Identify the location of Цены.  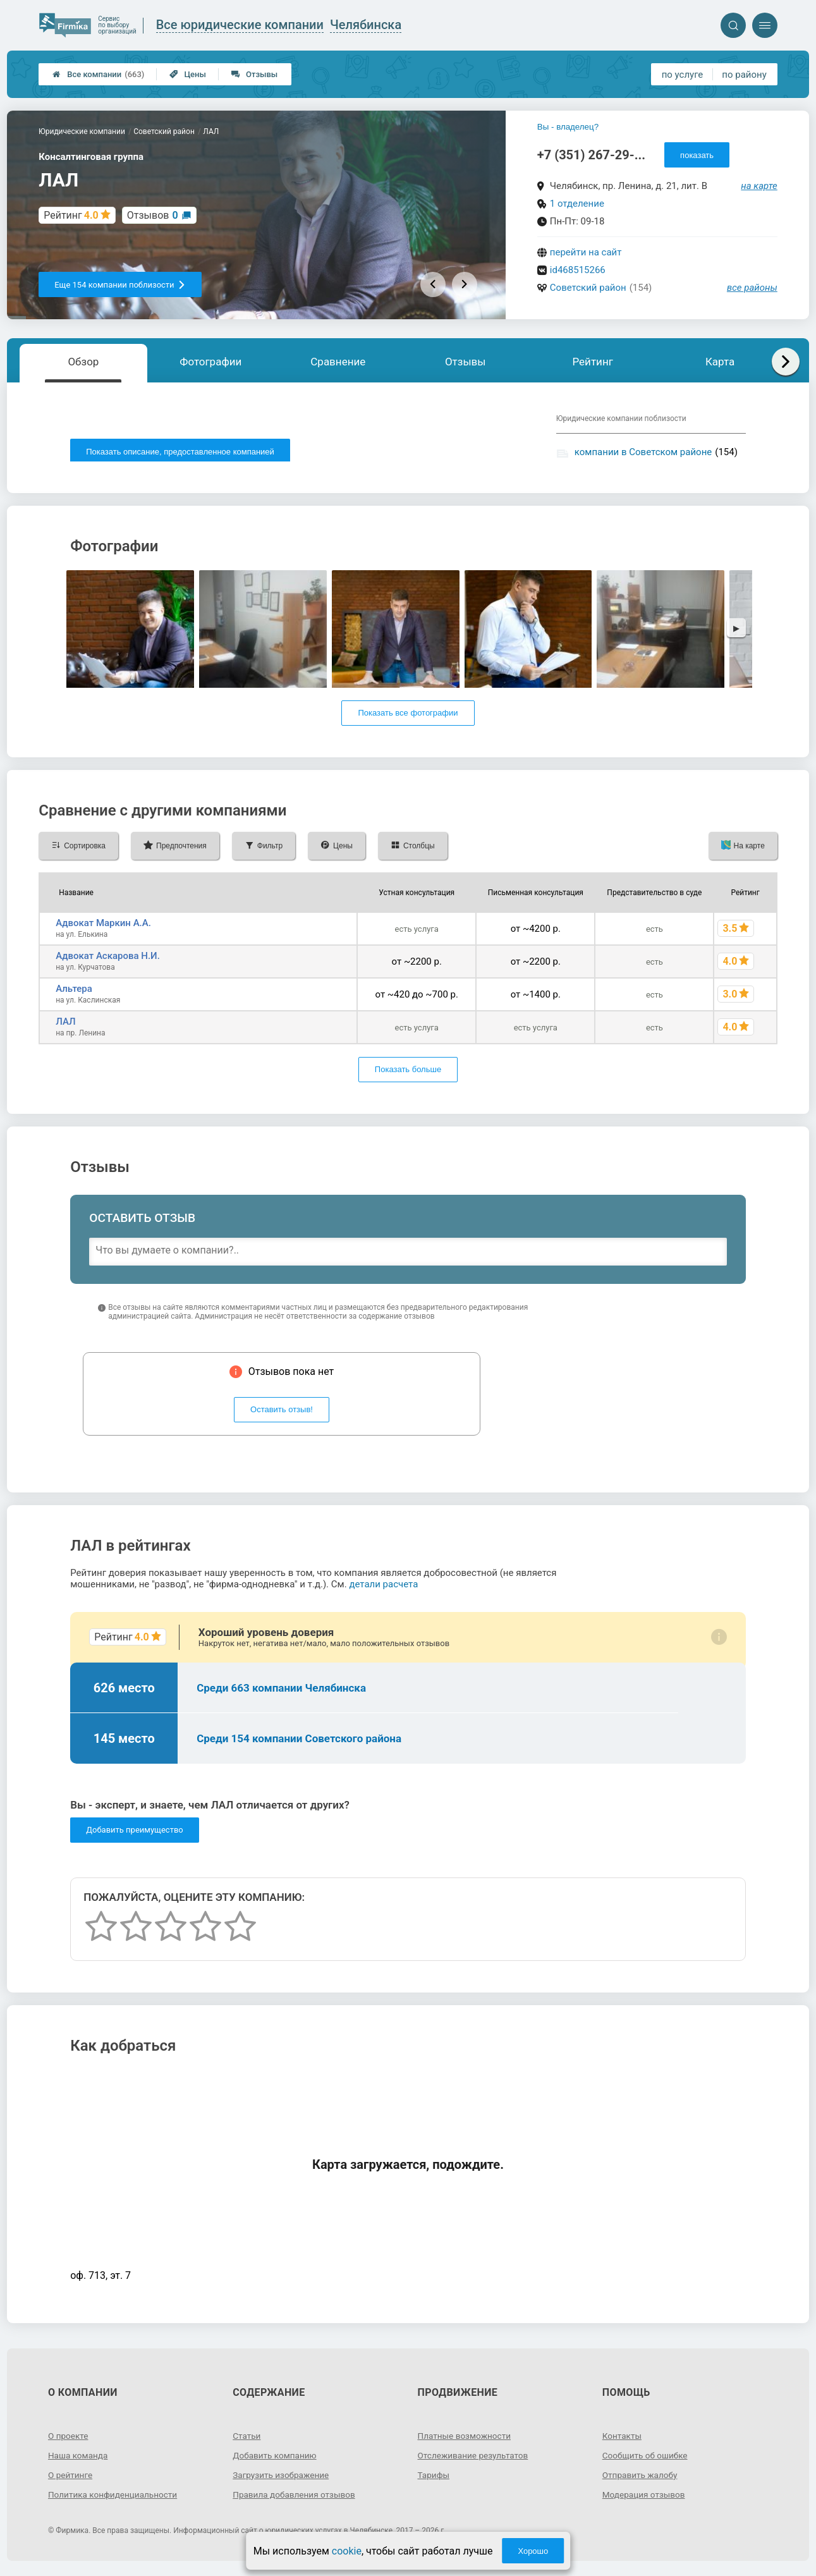
(187, 74).